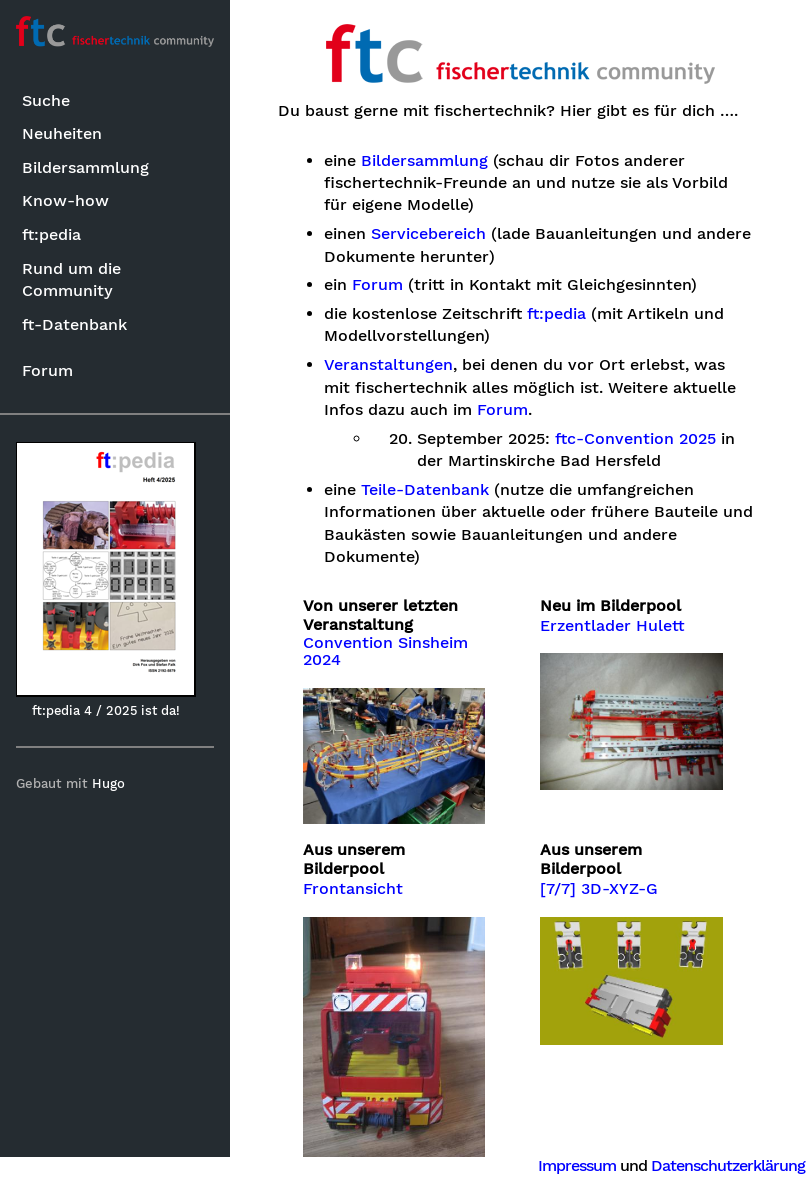 The height and width of the screenshot is (1177, 810). Describe the element at coordinates (599, 889) in the screenshot. I see `[7/7] 3D-XYZ-G` at that location.